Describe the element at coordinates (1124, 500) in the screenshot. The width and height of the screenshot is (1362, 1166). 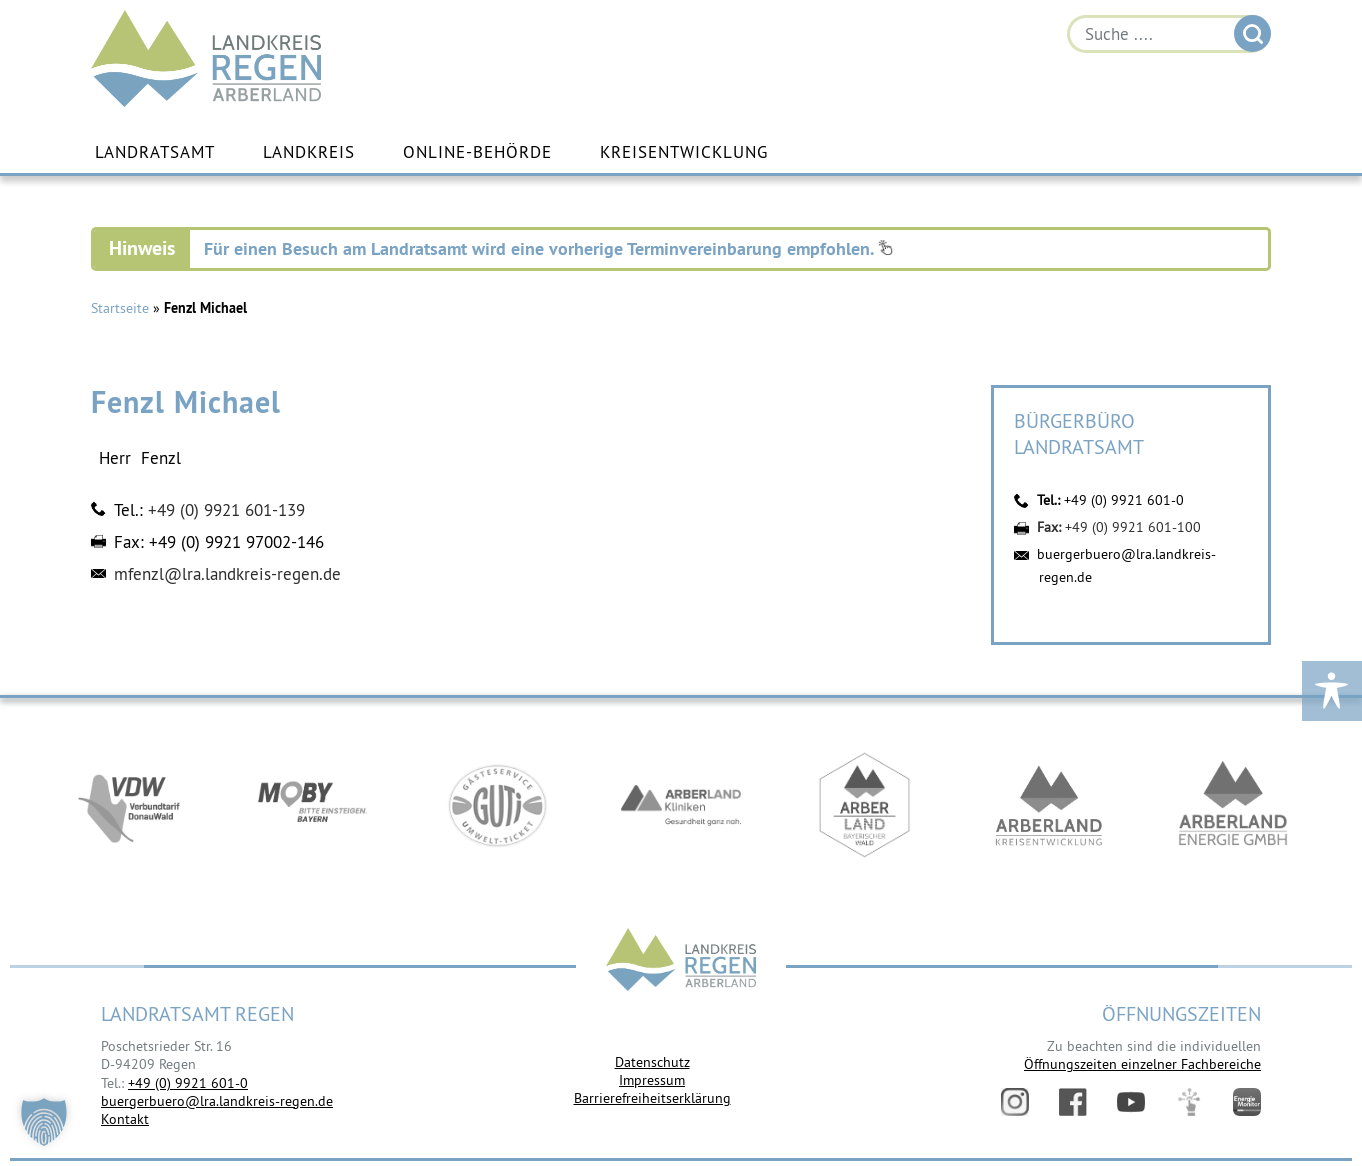
I see `+49 (0) 9921 601-0` at that location.